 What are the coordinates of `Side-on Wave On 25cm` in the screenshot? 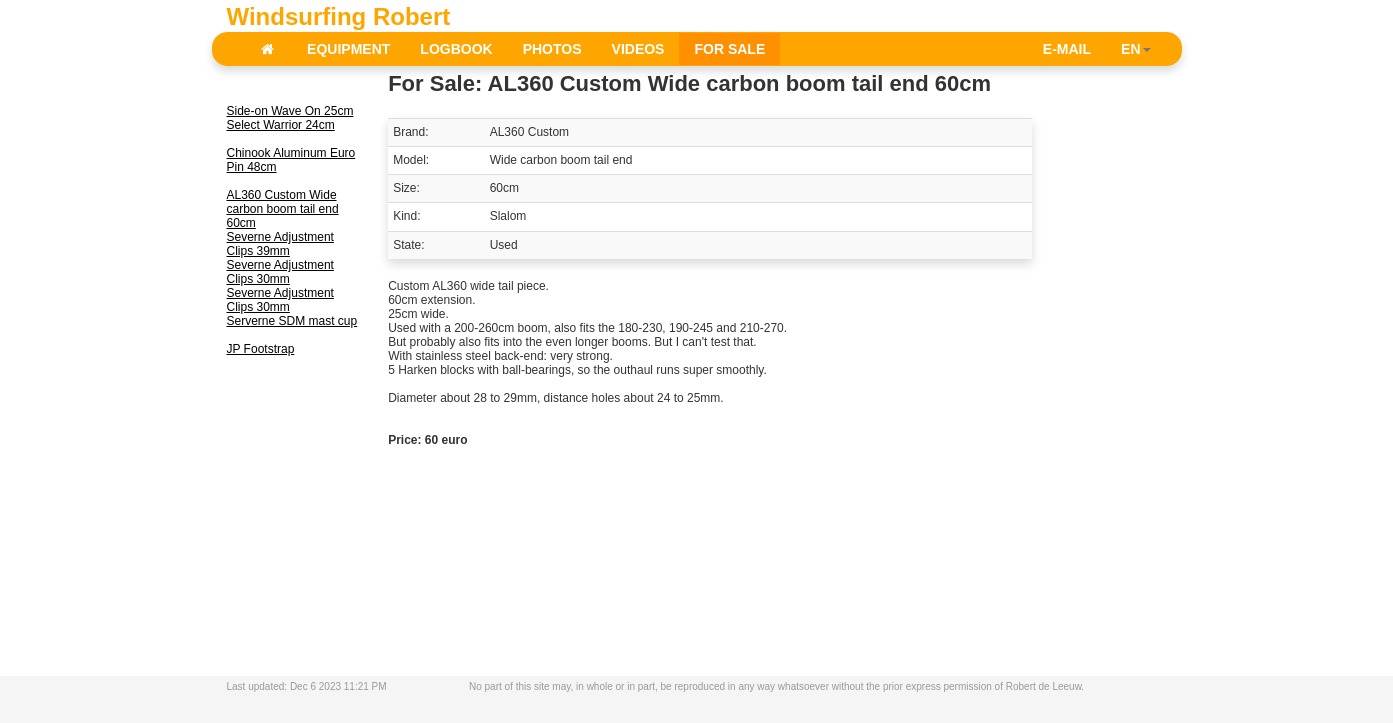 It's located at (290, 111).